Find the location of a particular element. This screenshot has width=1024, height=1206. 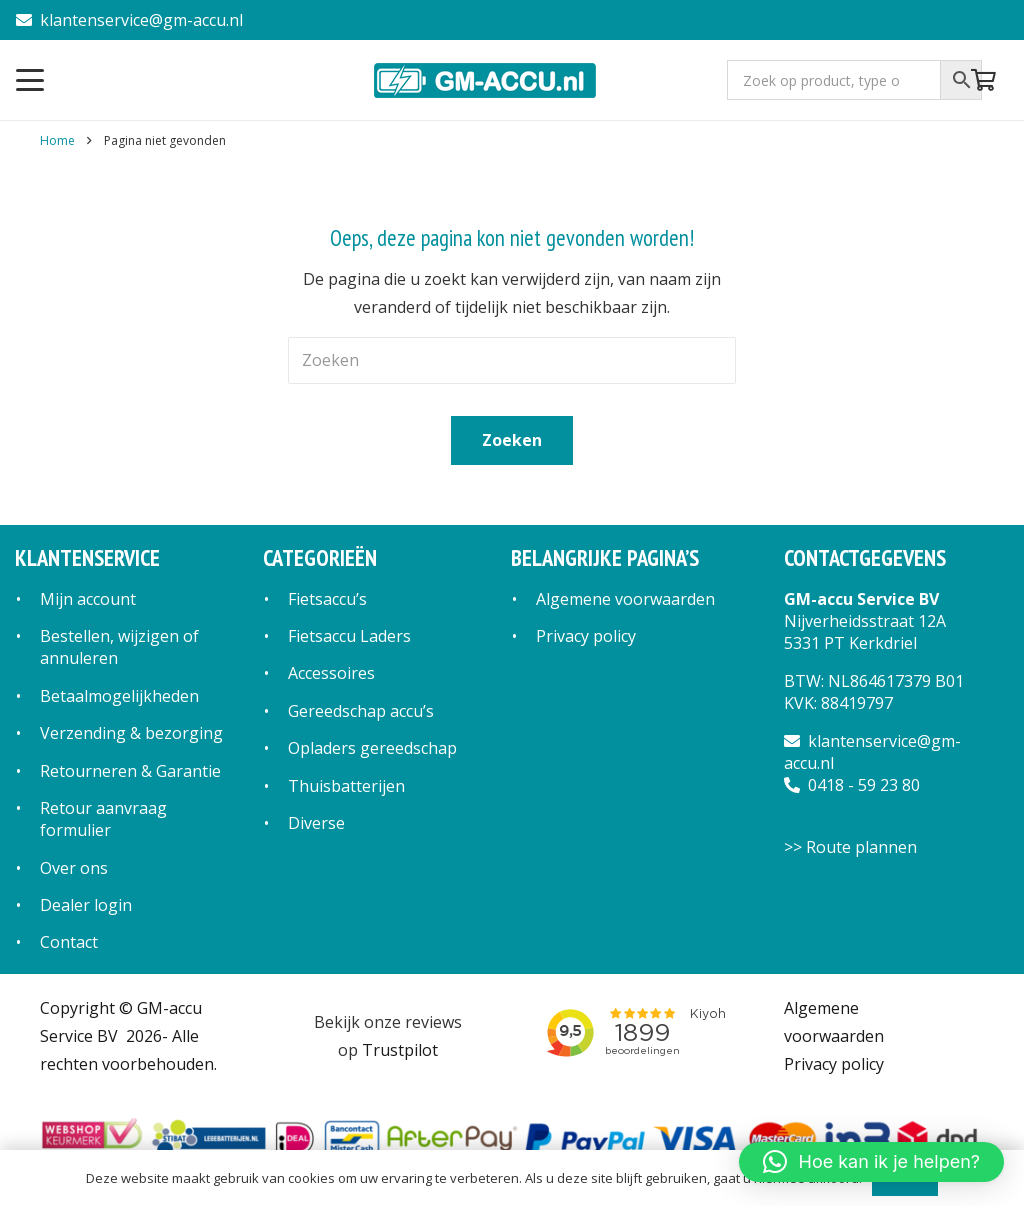

[button] is located at coordinates (30, 80).